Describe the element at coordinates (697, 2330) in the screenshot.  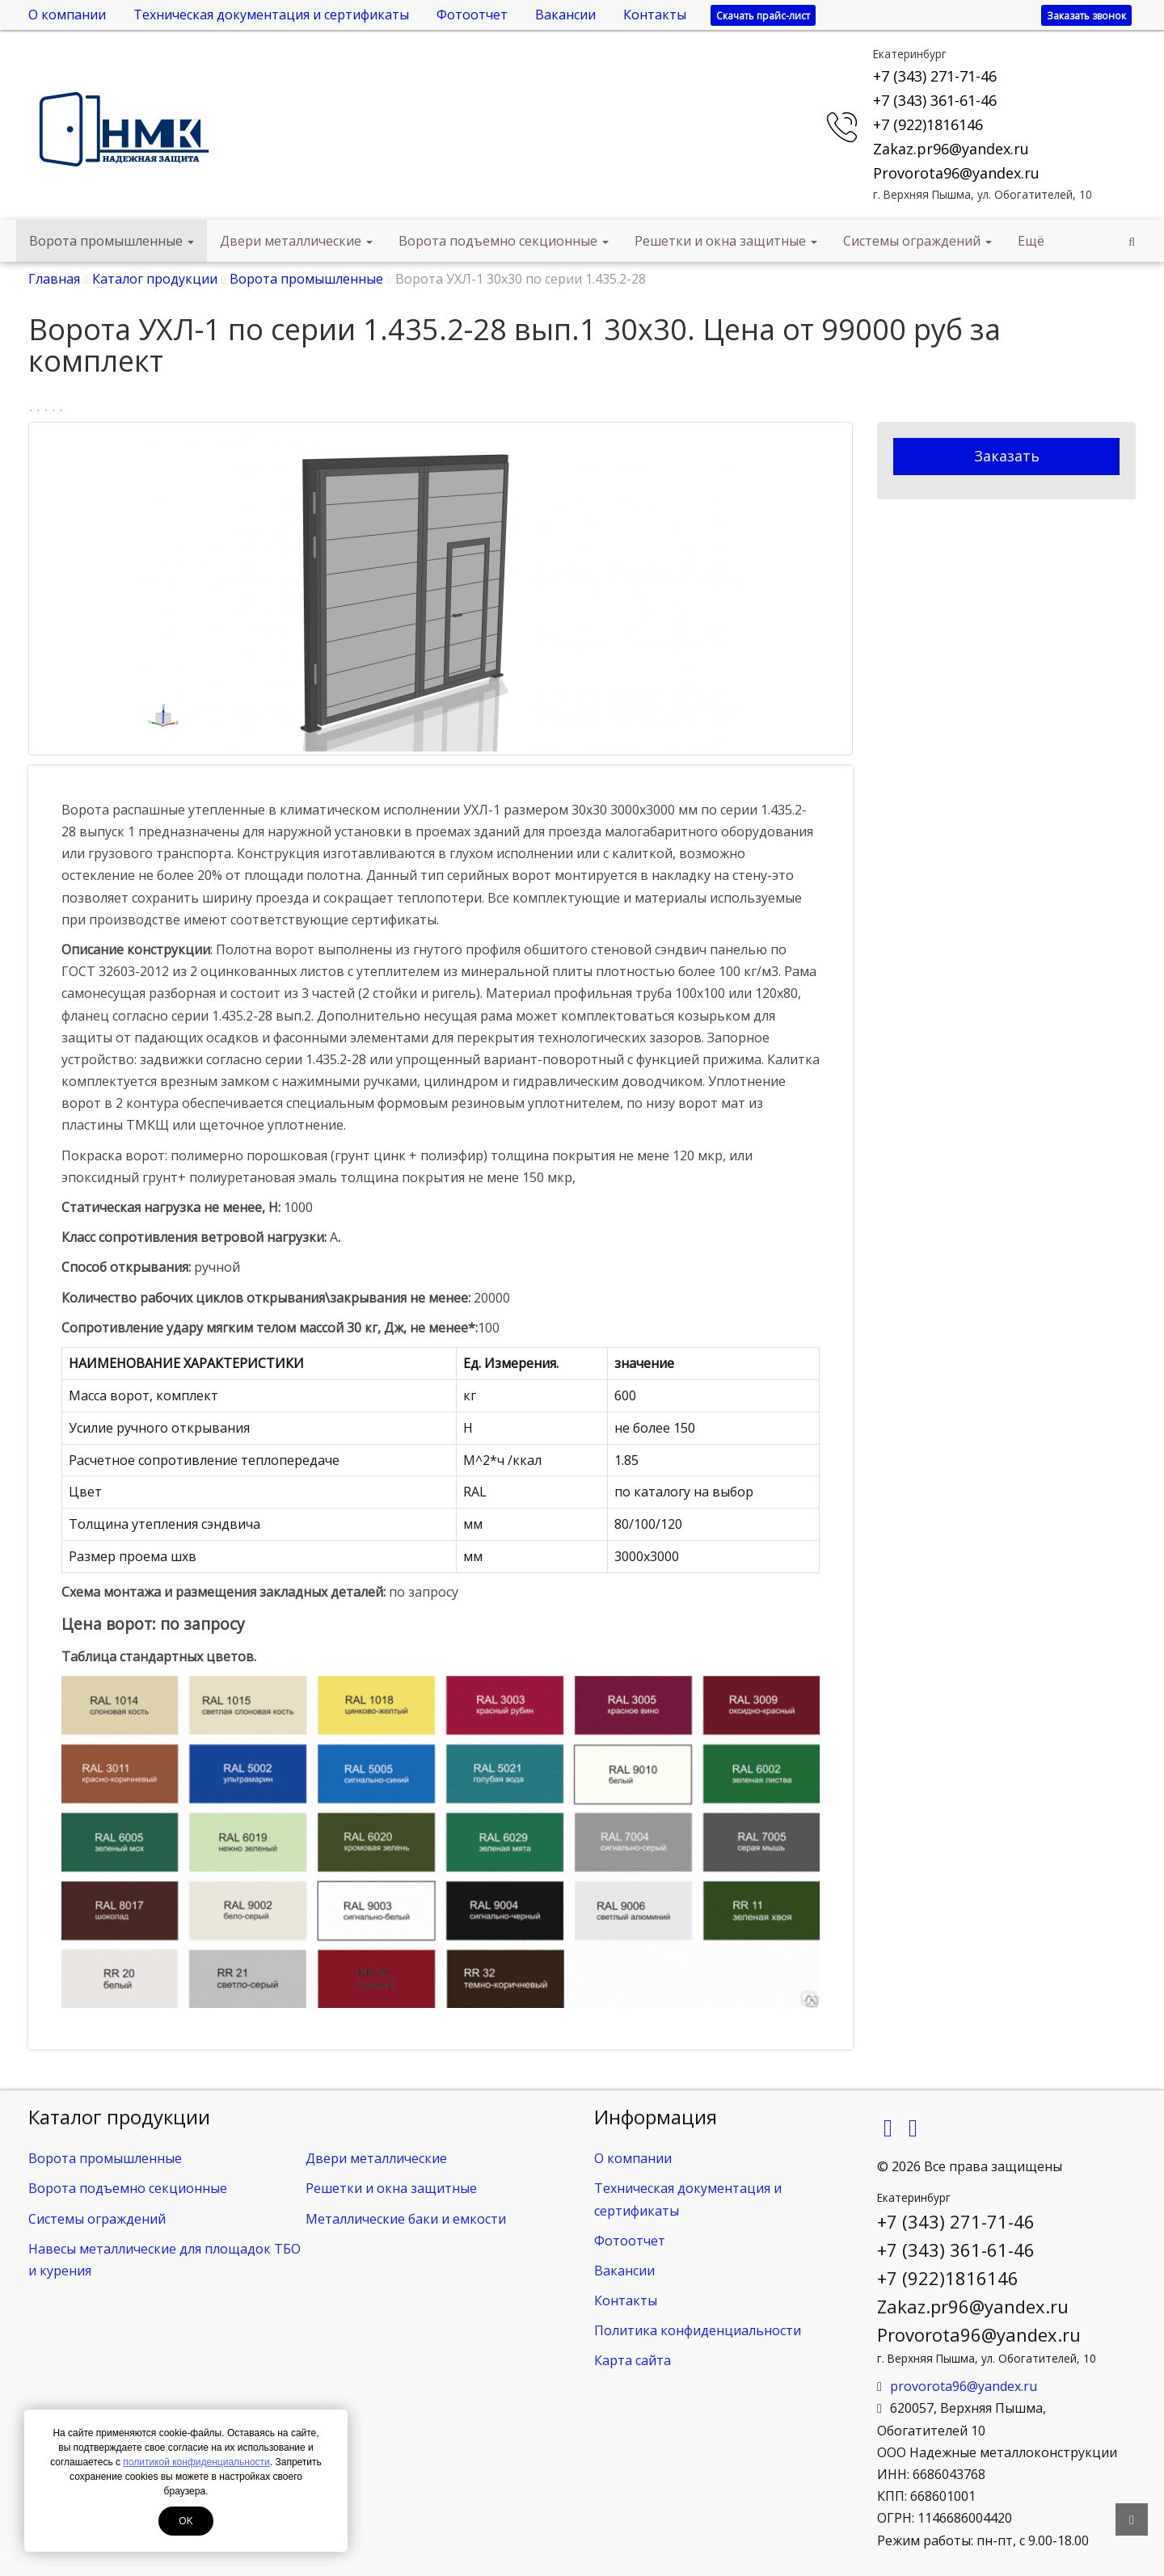
I see `Политика конфиденциальности` at that location.